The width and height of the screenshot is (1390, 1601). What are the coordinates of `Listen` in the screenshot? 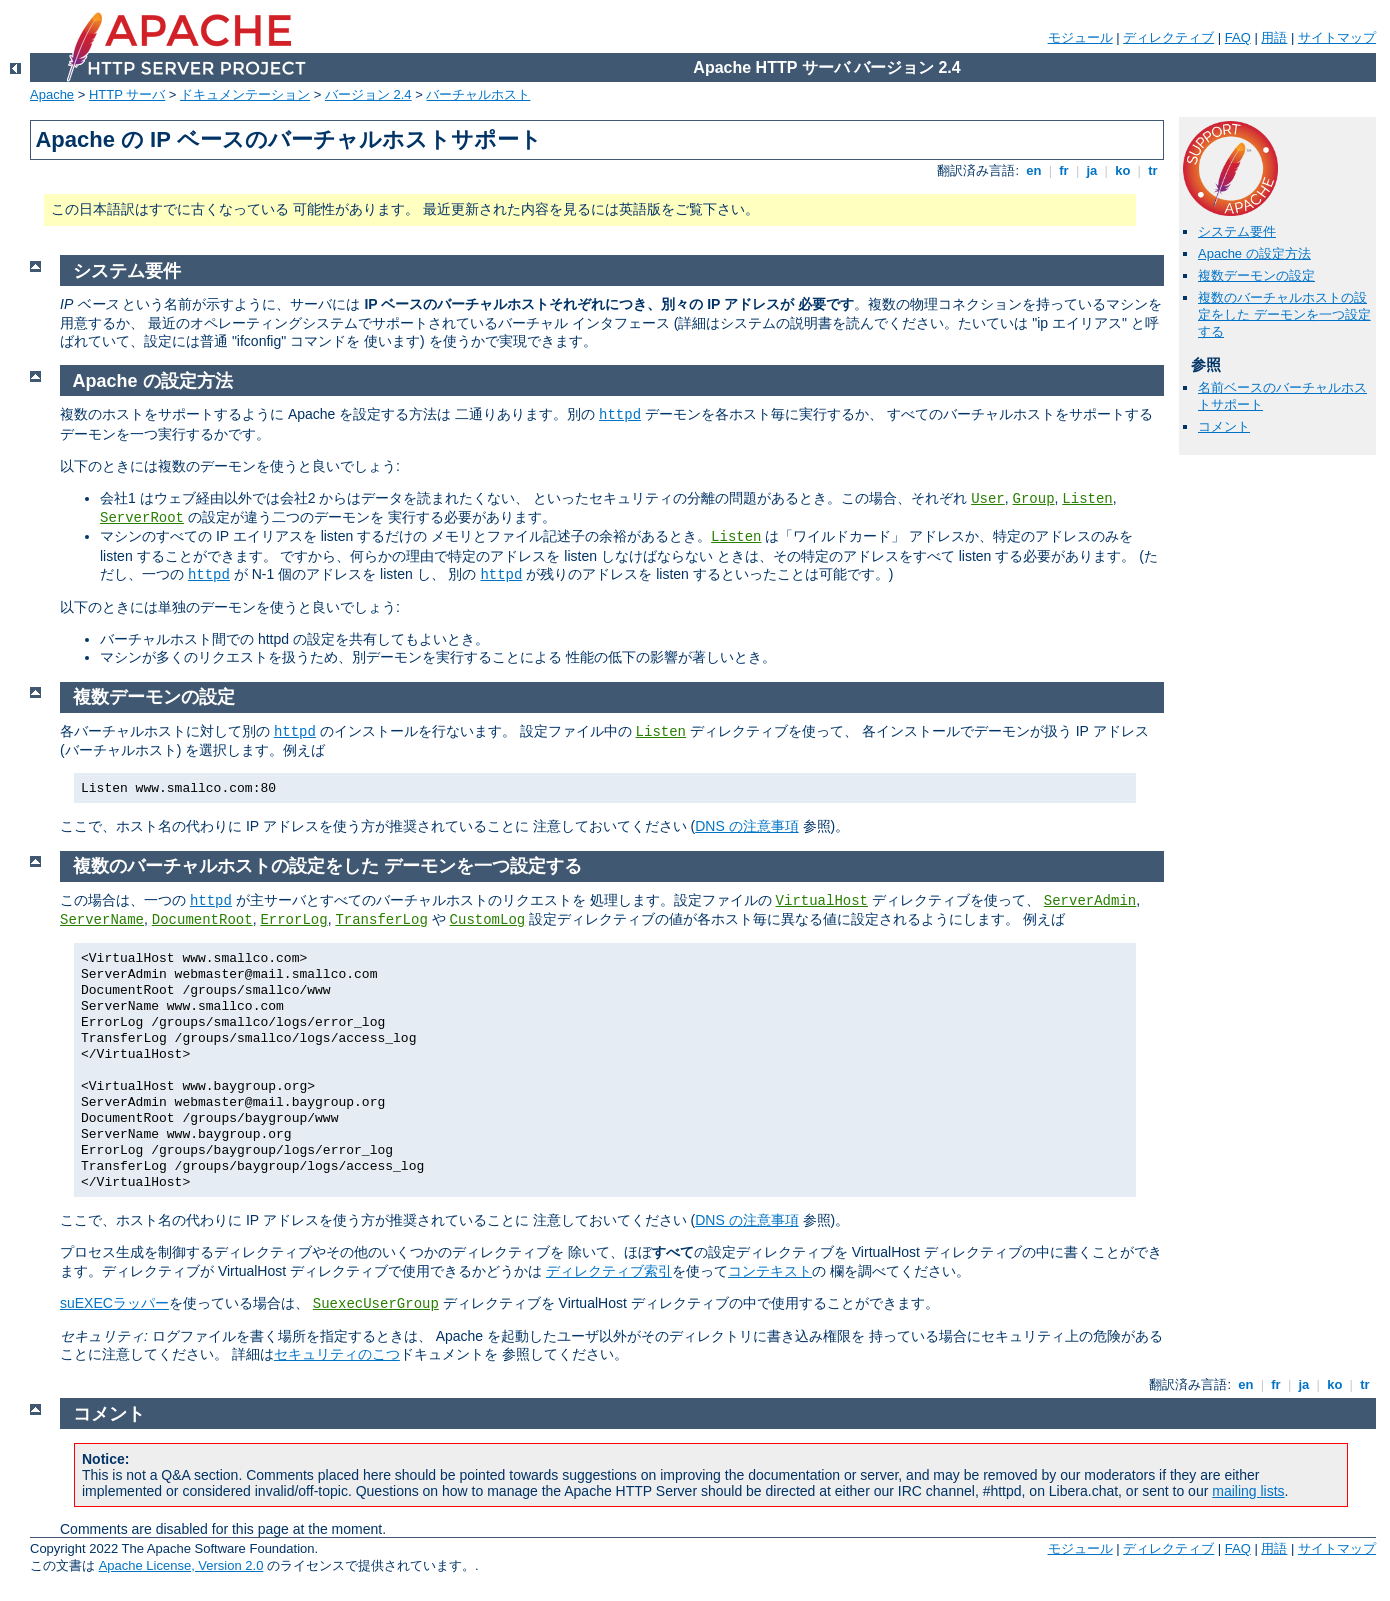 It's located at (1087, 499).